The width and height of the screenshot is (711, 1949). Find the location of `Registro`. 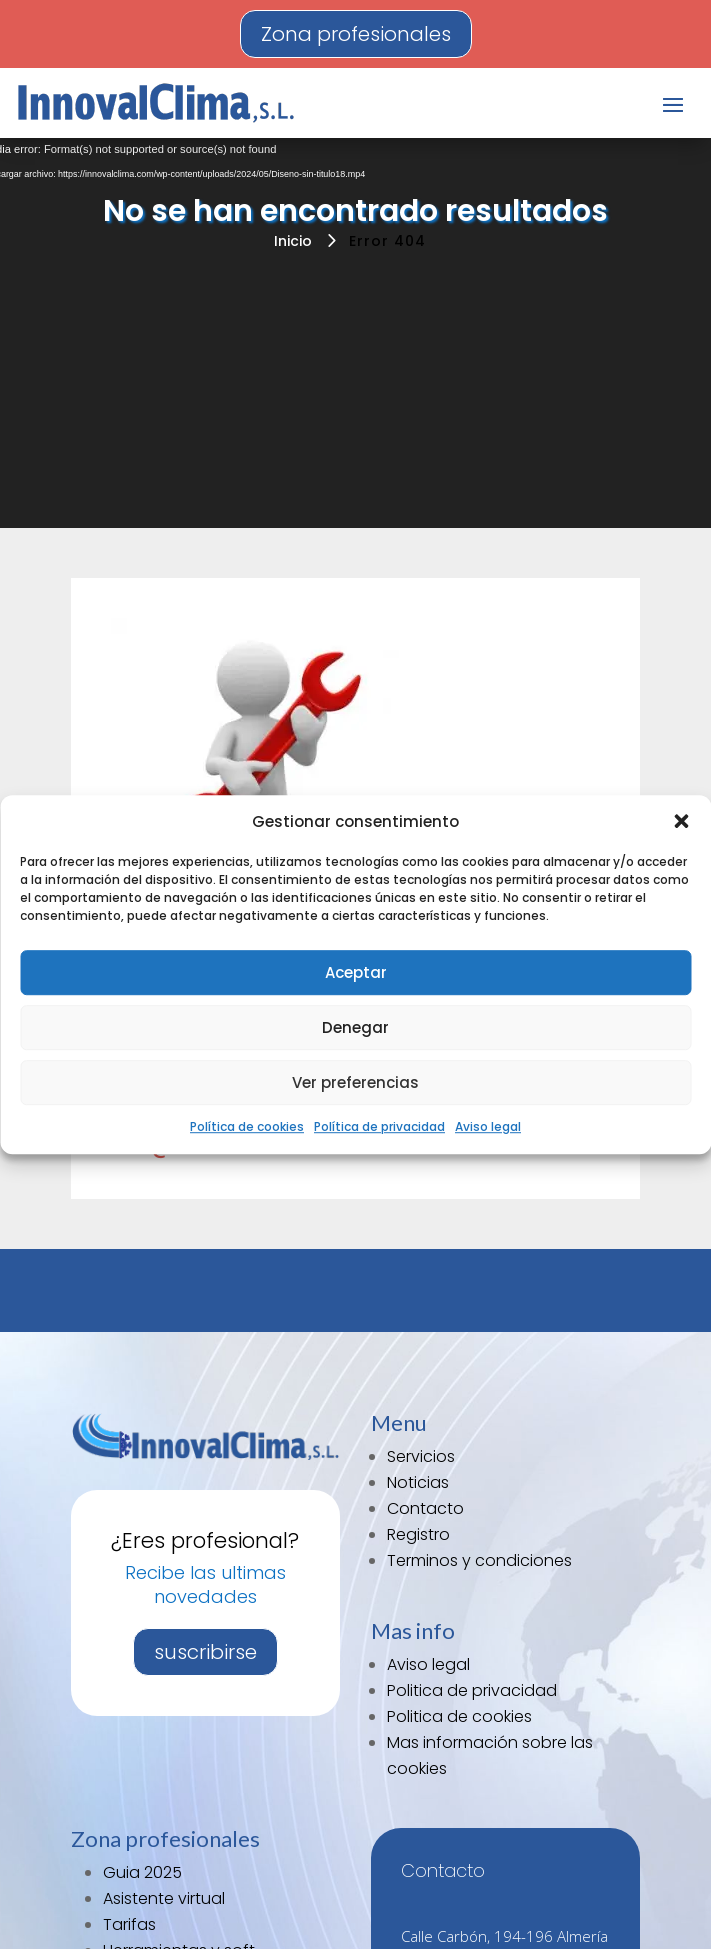

Registro is located at coordinates (418, 1534).